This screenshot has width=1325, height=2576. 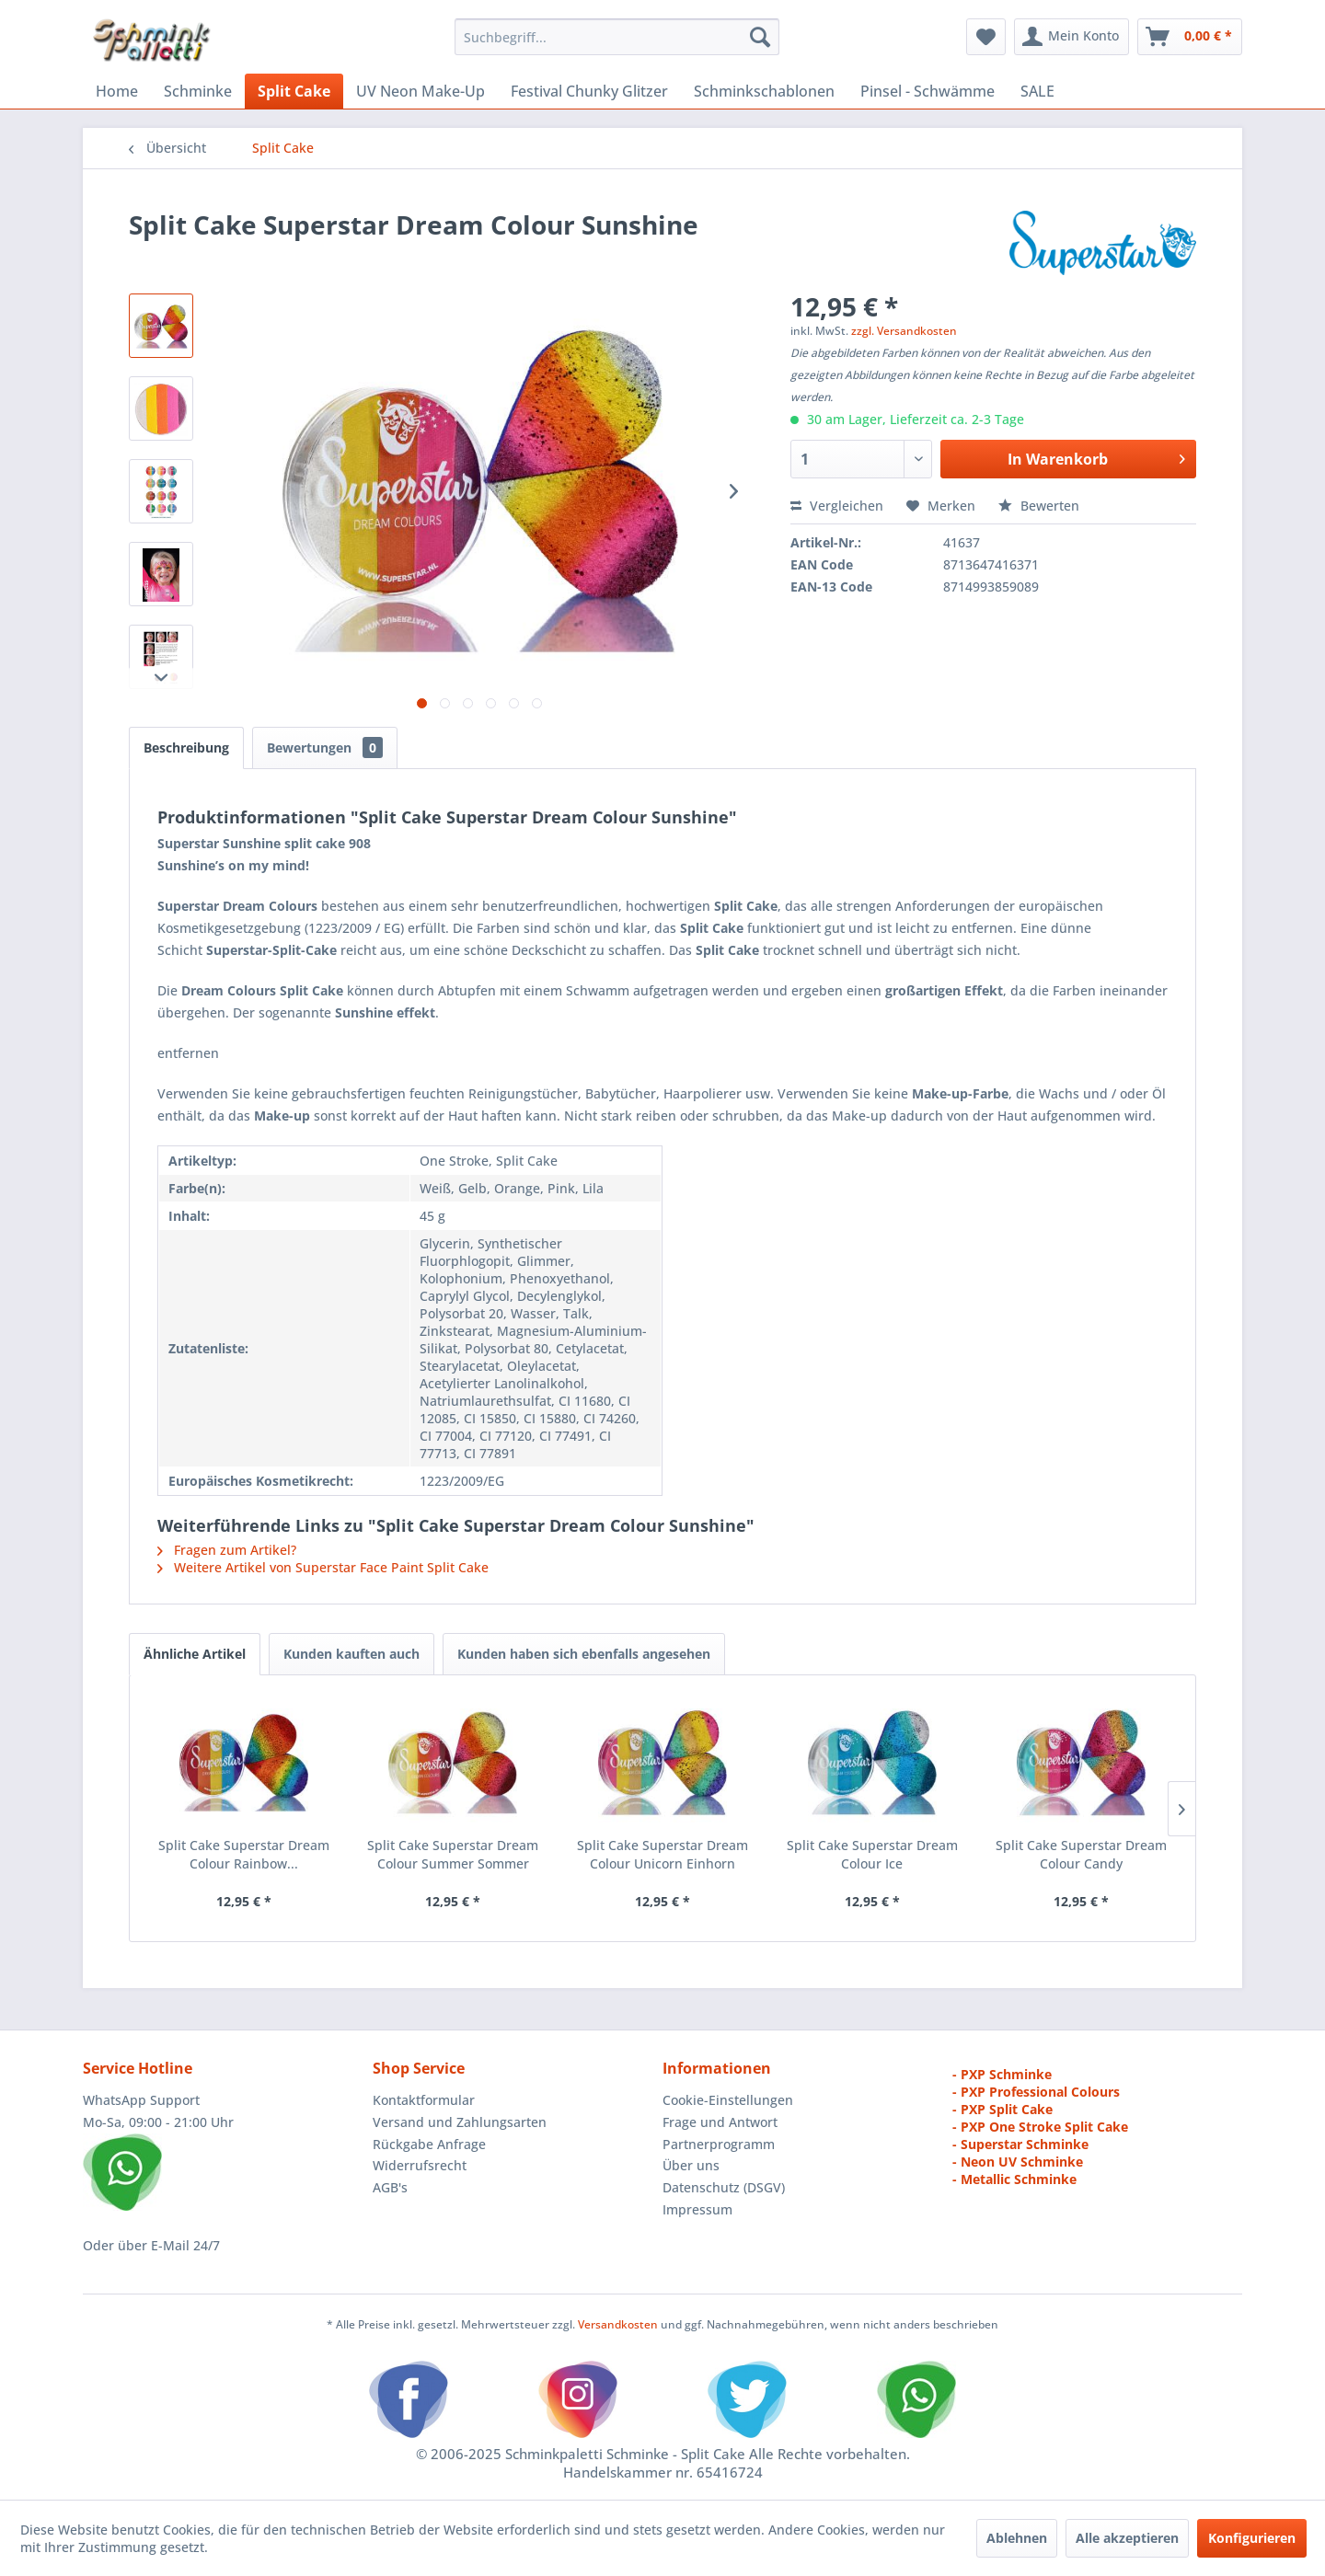 I want to click on Datenschutz (DSGV), so click(x=723, y=2187).